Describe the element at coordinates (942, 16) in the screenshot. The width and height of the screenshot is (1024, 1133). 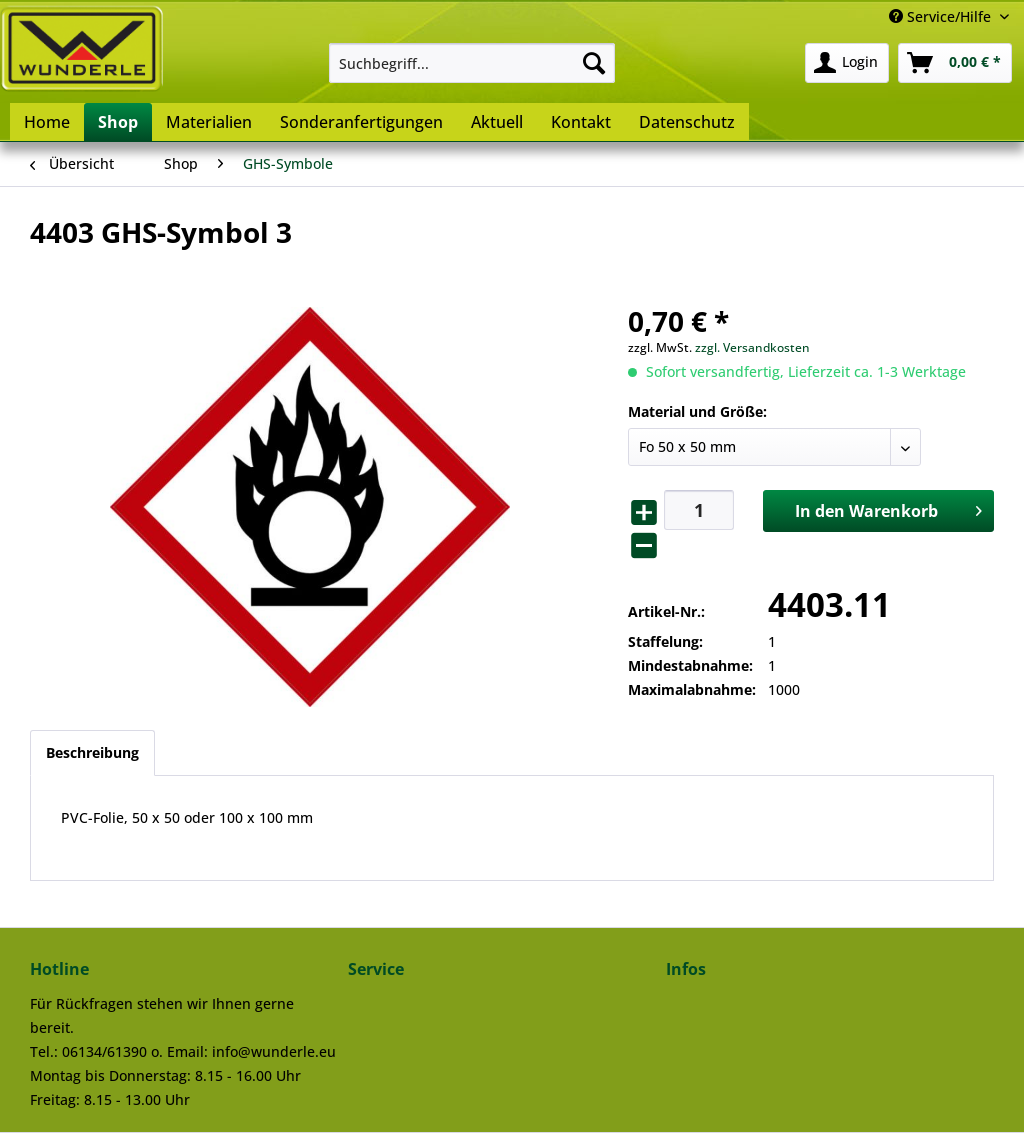
I see `Service/Hilfe [menuitem]` at that location.